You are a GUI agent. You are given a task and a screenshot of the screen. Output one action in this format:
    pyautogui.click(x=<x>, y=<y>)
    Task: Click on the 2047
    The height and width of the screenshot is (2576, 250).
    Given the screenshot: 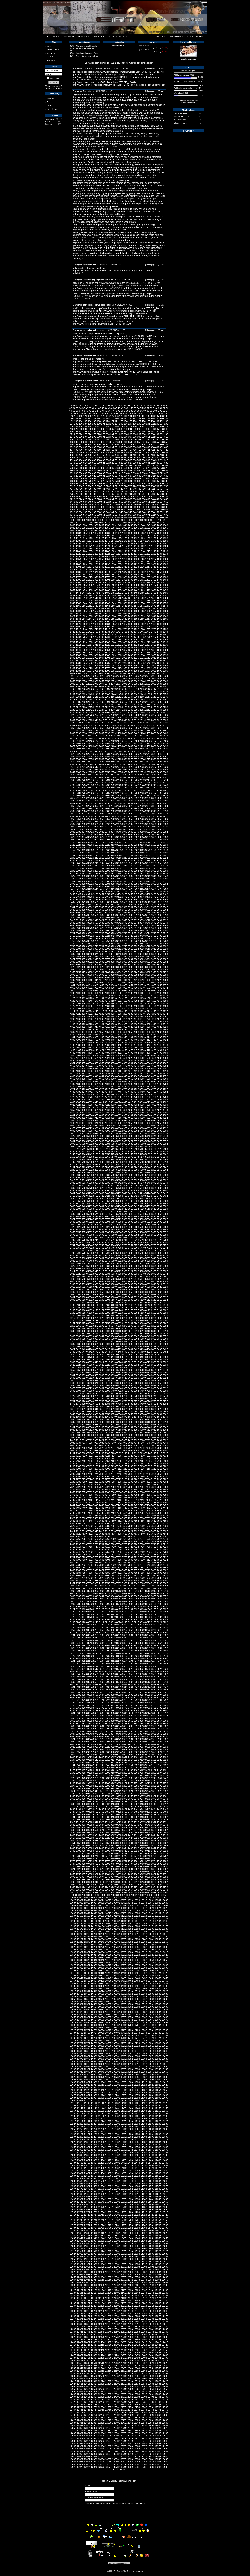 What is the action you would take?
    pyautogui.click(x=142, y=678)
    